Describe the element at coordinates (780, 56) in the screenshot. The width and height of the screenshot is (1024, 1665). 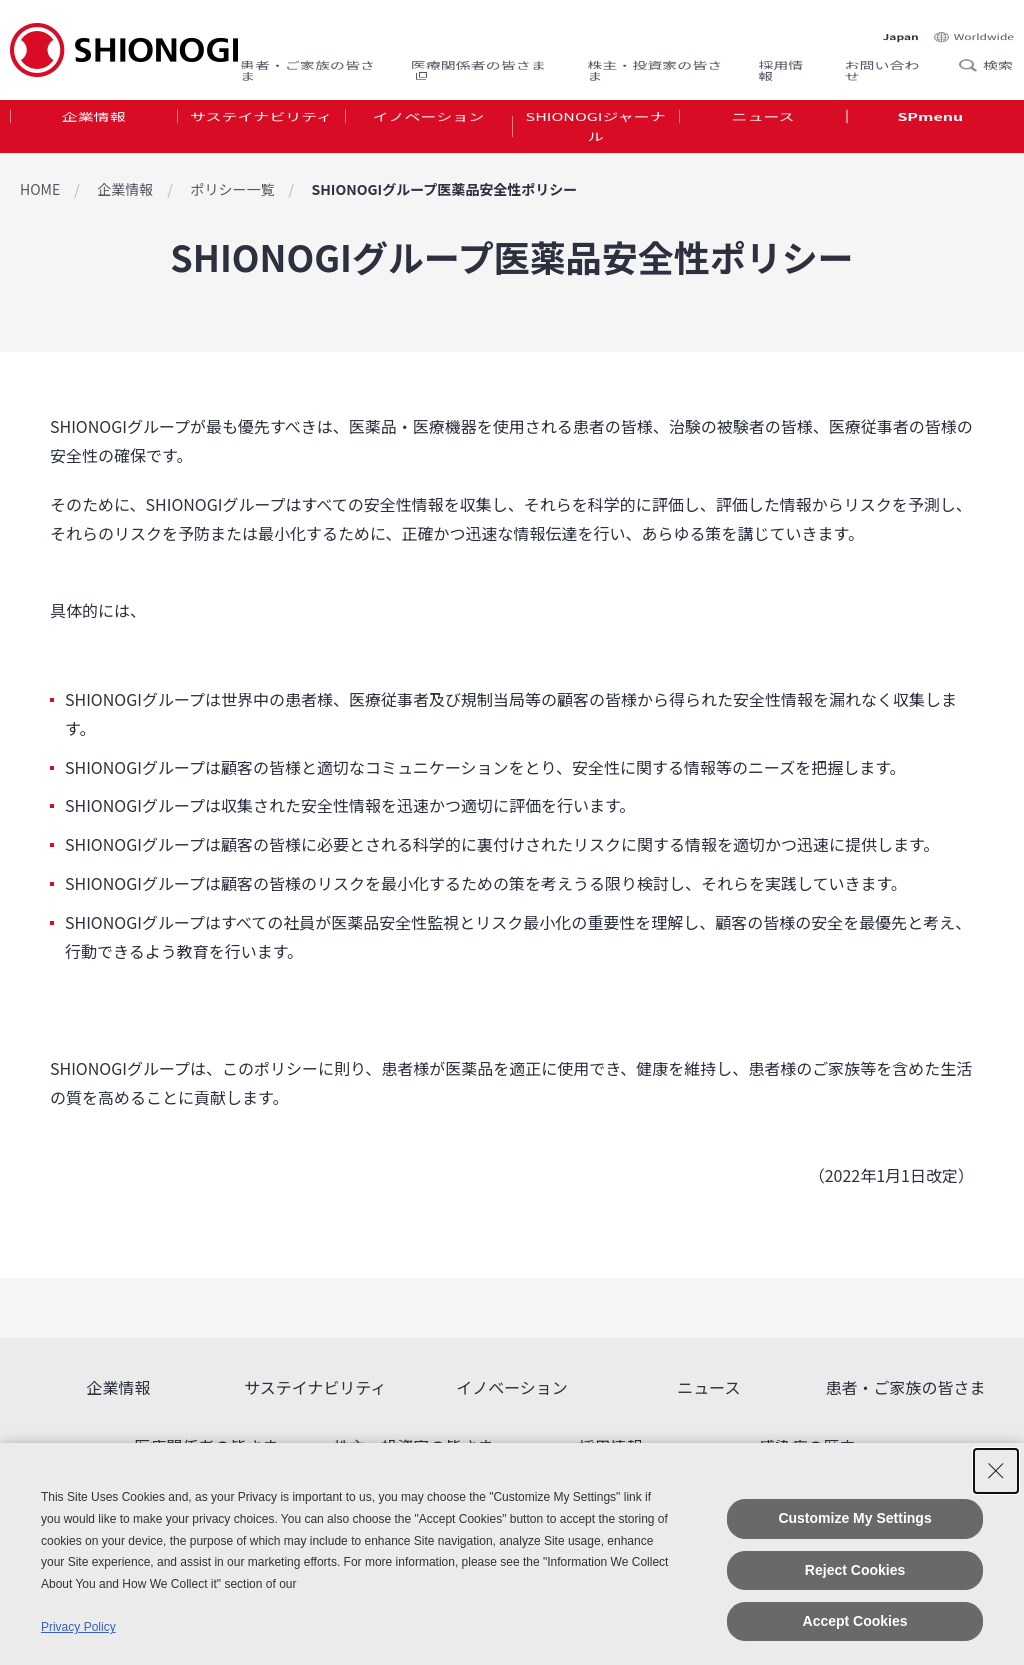
I see `採用情報` at that location.